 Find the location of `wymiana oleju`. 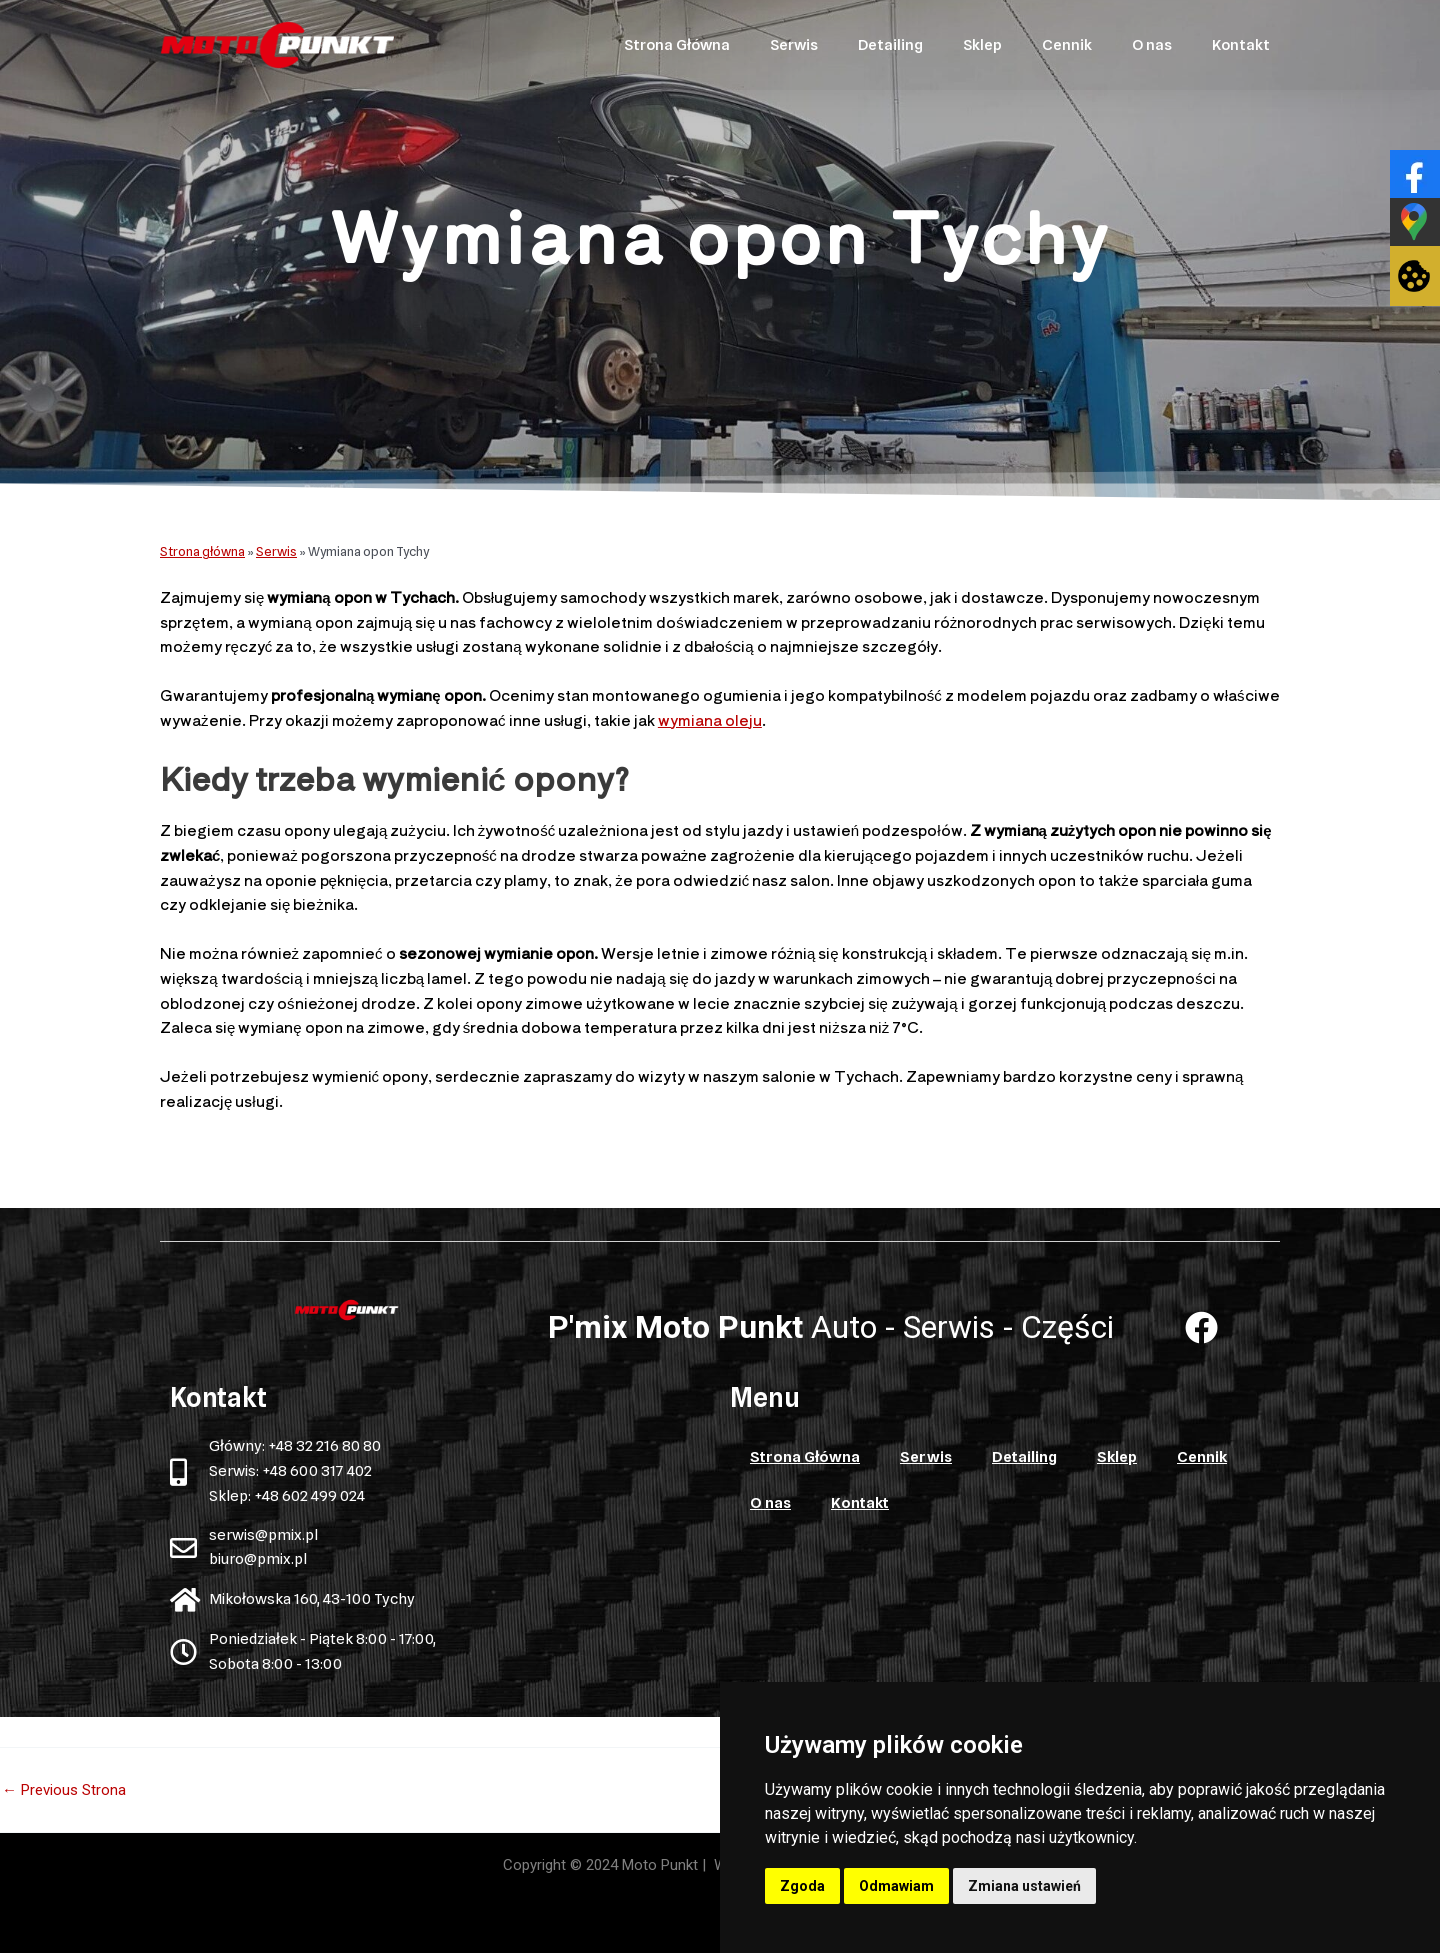

wymiana oleju is located at coordinates (710, 719).